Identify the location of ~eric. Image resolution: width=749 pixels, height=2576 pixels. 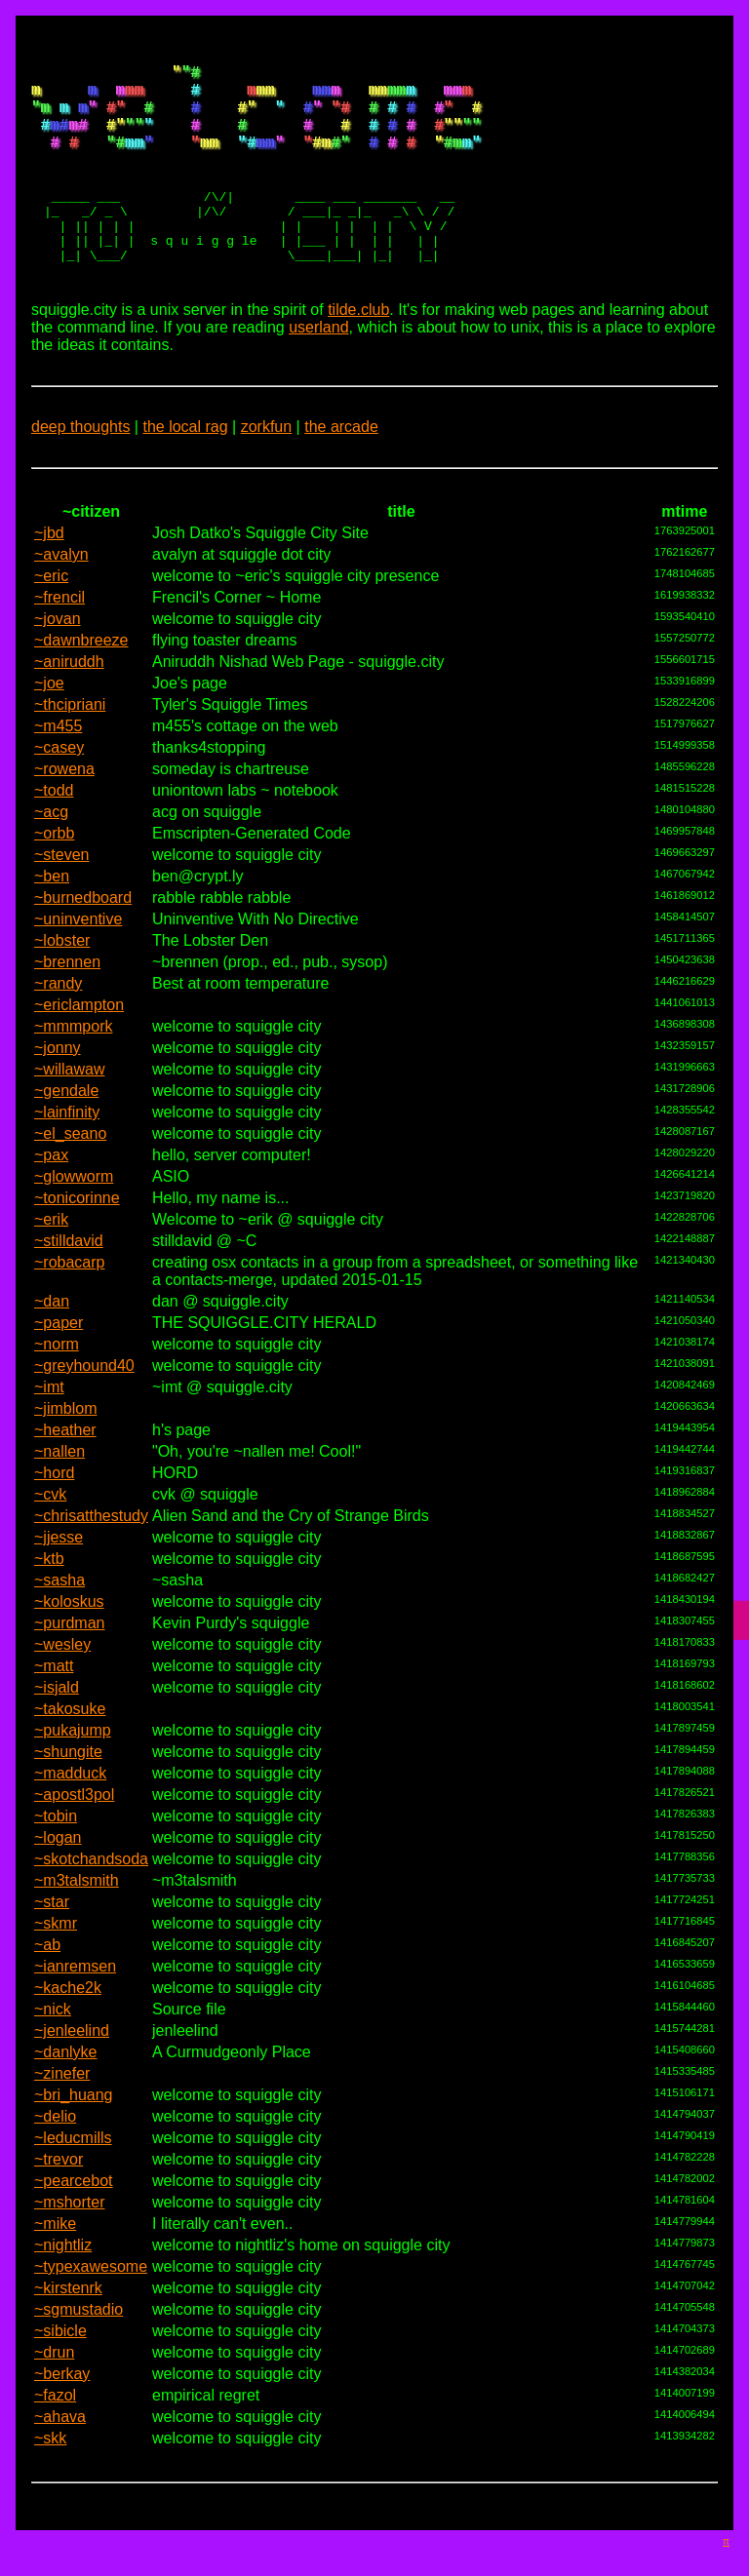
(51, 613).